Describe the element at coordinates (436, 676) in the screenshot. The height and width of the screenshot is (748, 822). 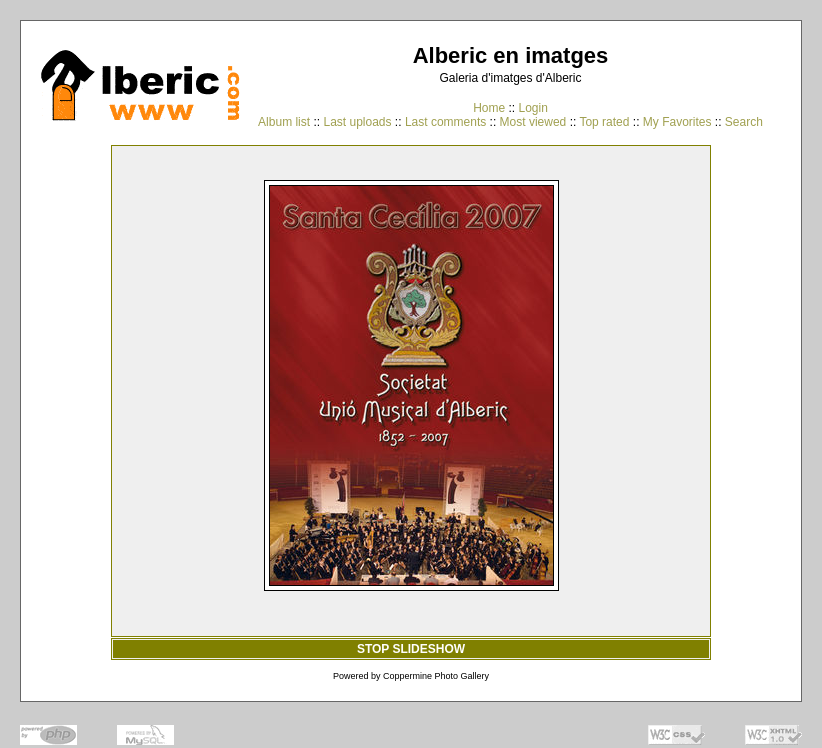
I see `Coppermine Photo Gallery` at that location.